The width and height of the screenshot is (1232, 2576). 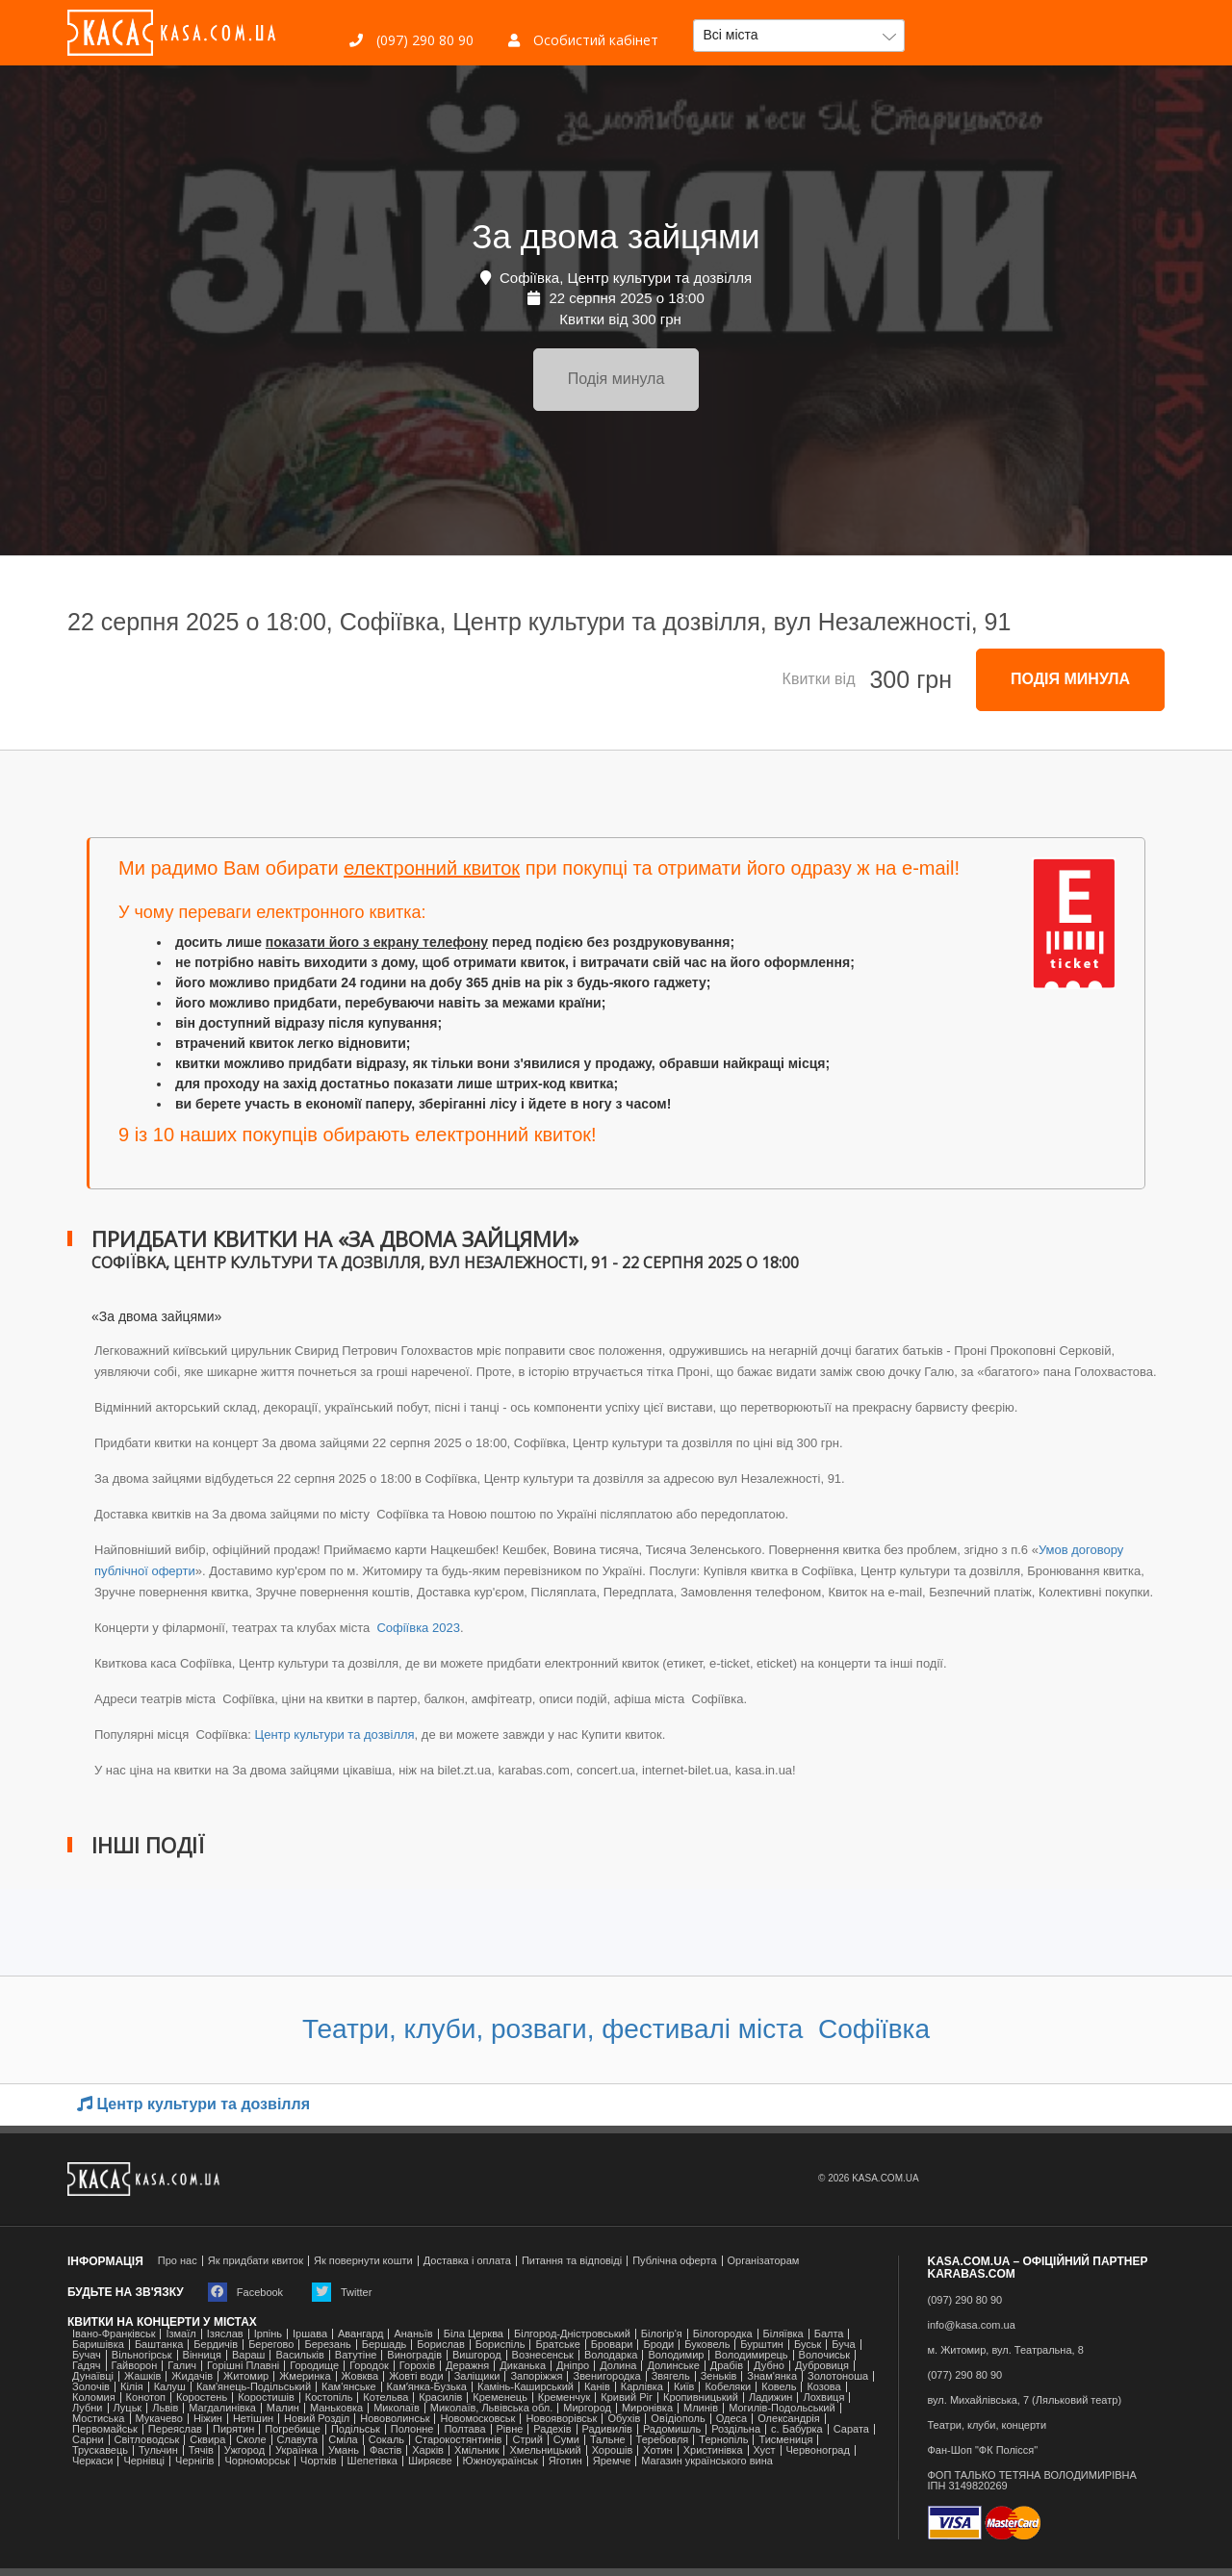 What do you see at coordinates (257, 2461) in the screenshot?
I see `Чорноморськ` at bounding box center [257, 2461].